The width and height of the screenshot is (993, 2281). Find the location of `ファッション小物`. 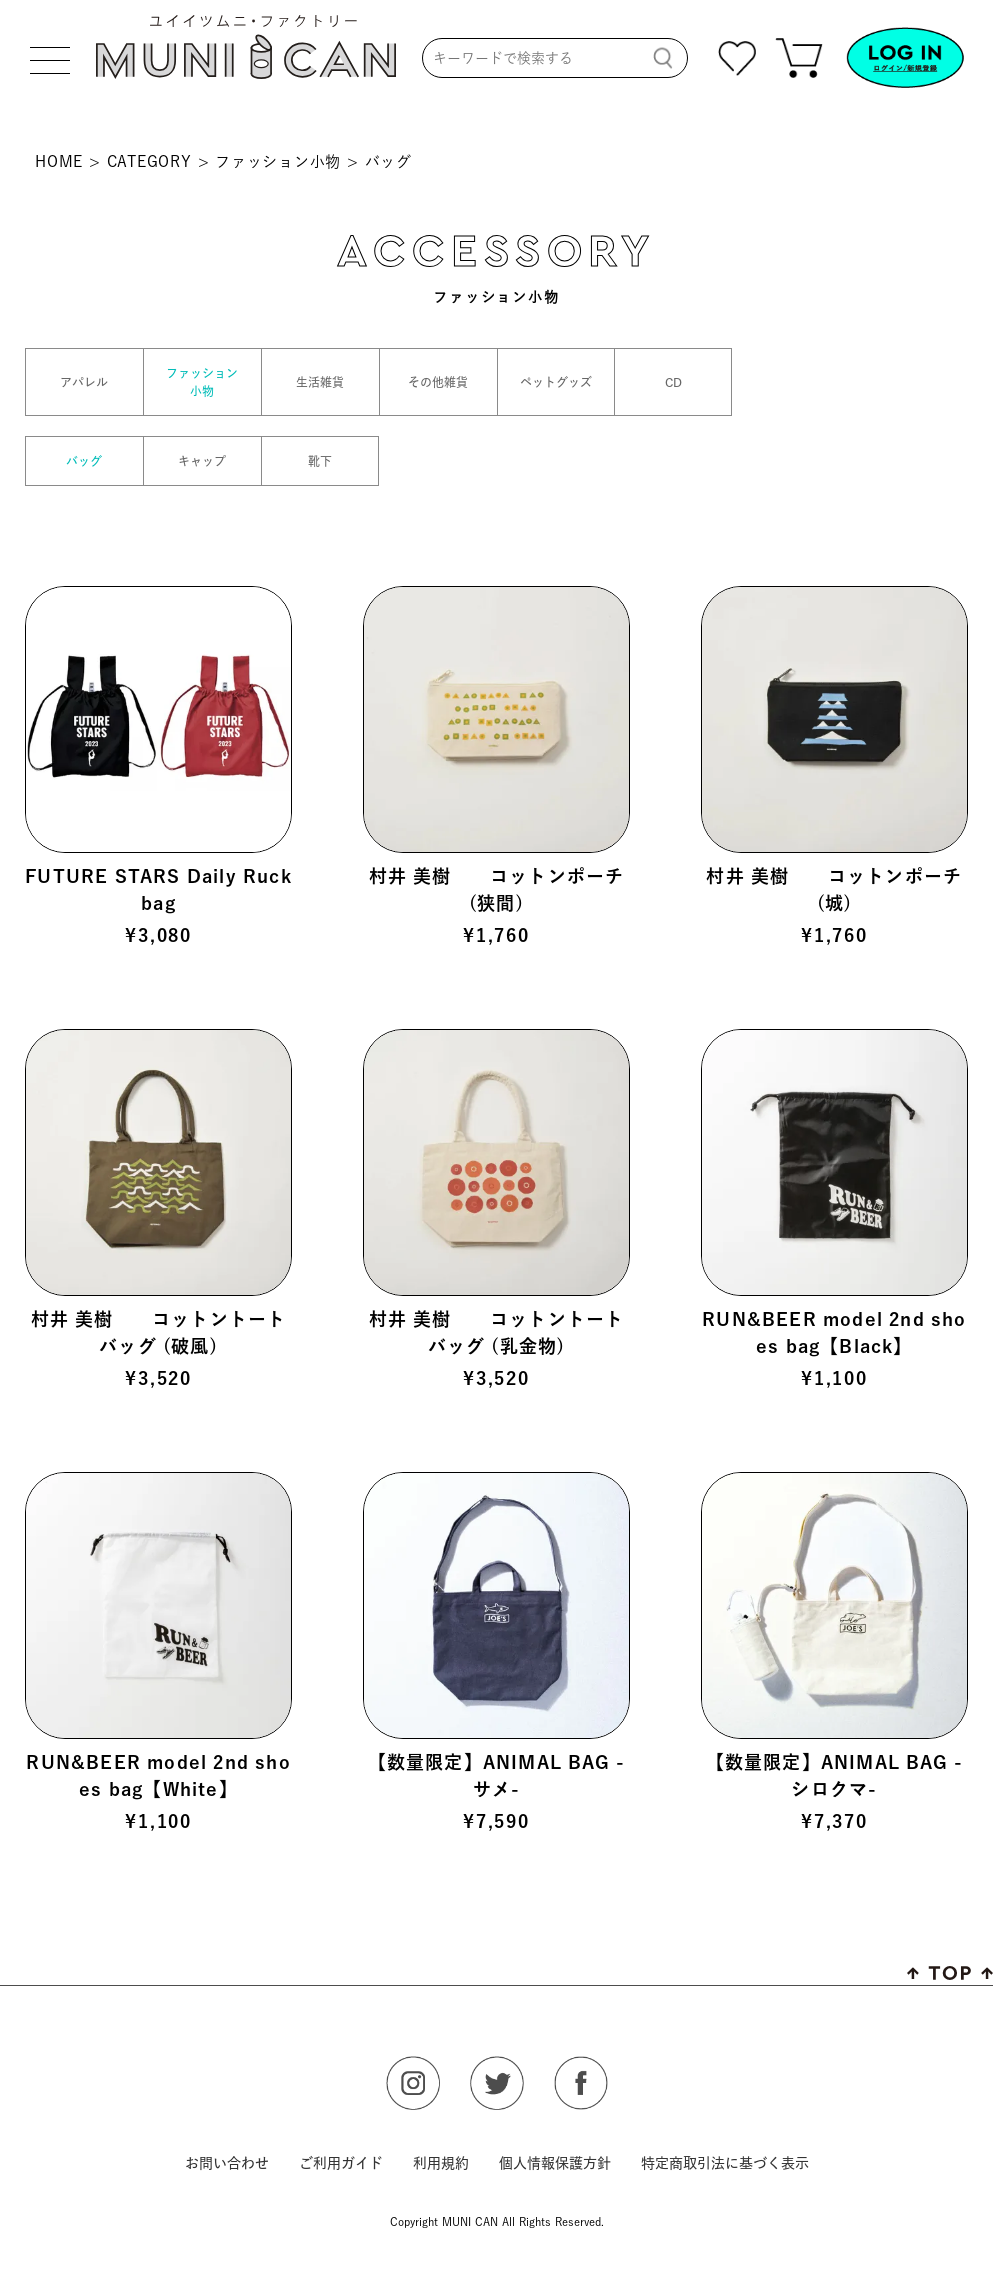

ファッション小物 is located at coordinates (278, 161).